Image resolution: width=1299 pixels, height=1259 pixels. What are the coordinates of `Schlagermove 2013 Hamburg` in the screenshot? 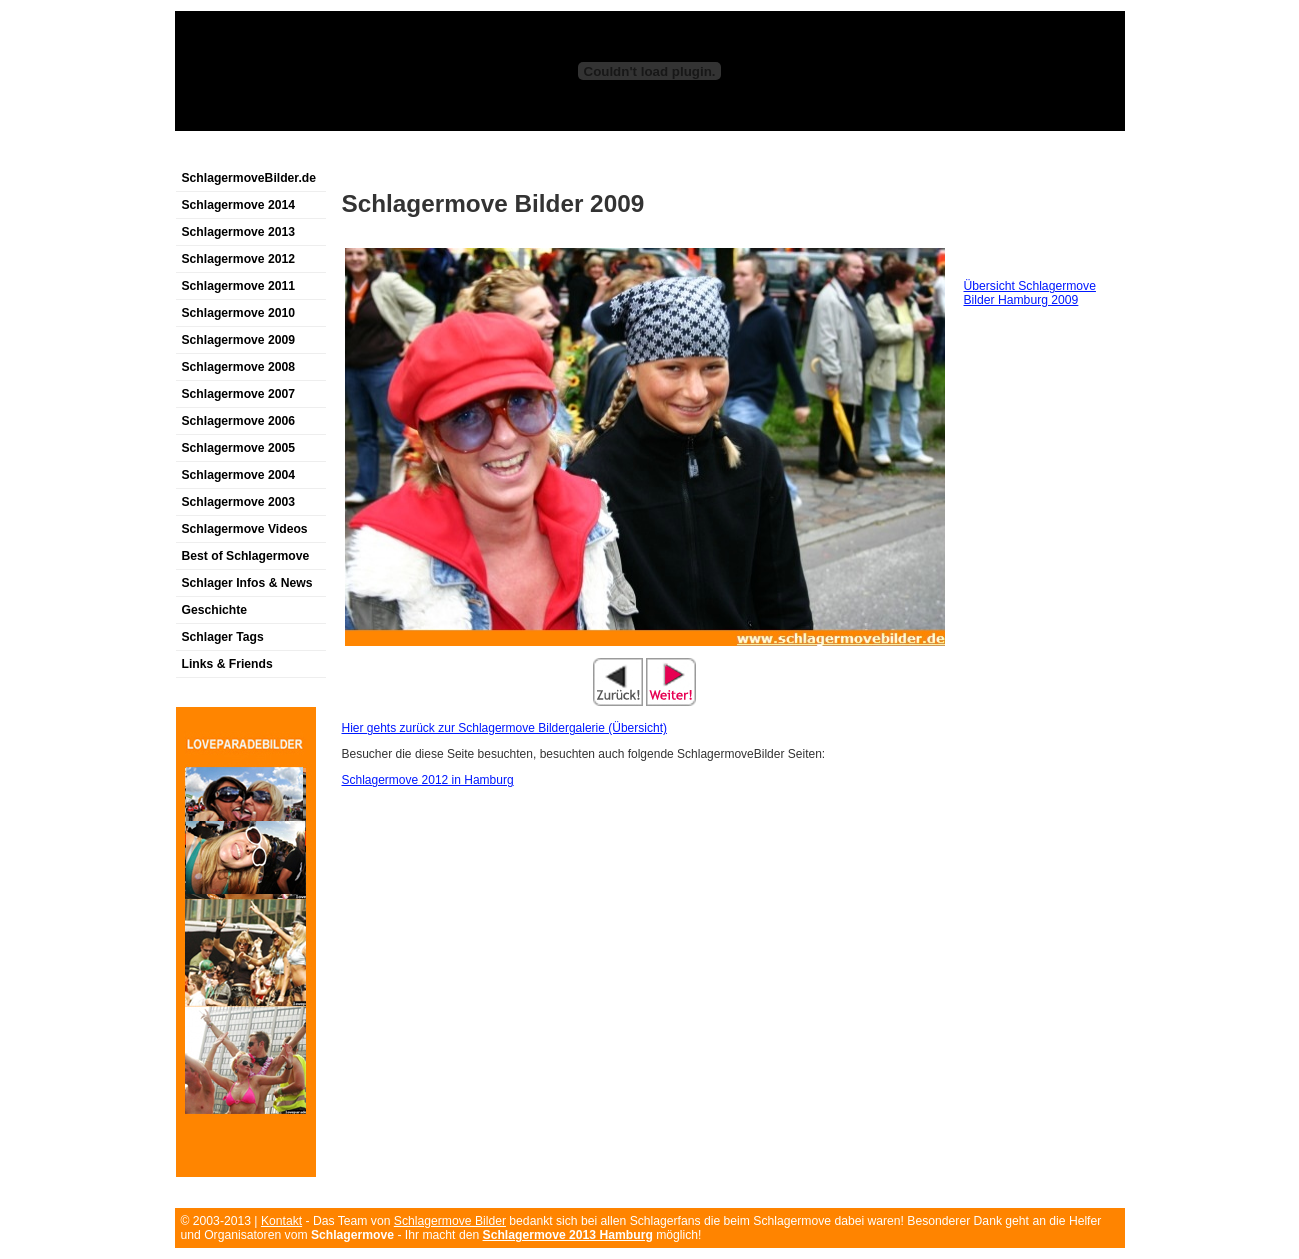 It's located at (568, 1235).